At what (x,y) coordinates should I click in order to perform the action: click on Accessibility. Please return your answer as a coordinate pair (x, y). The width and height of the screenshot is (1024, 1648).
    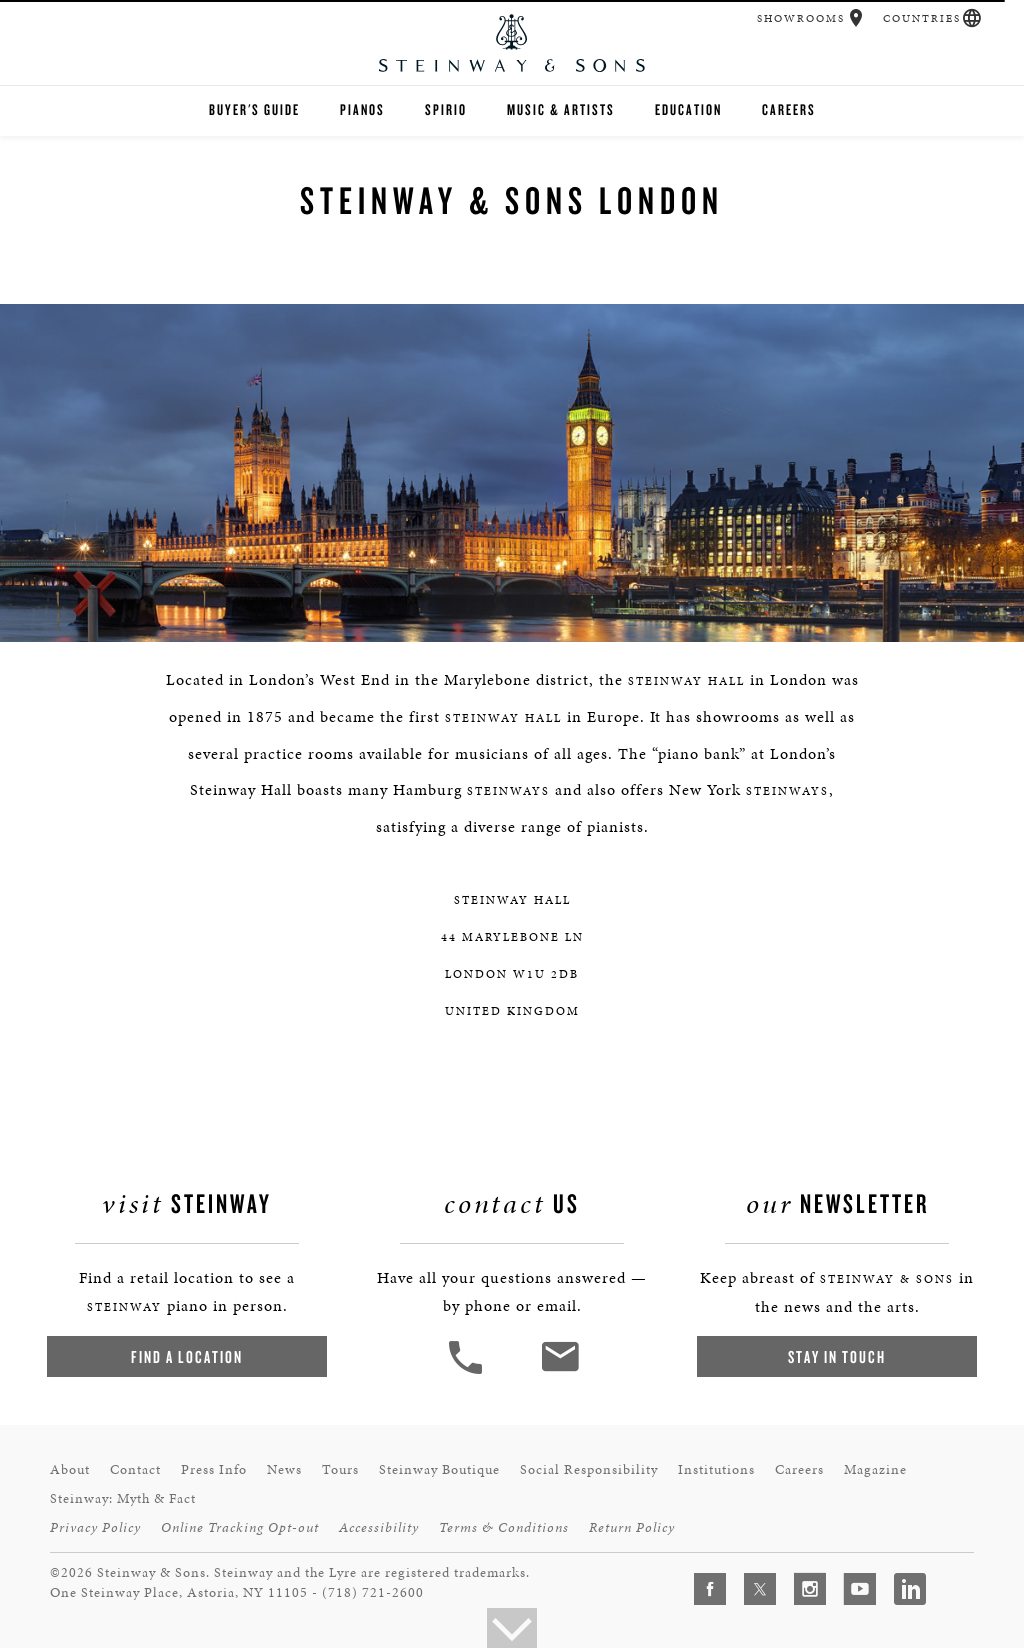
    Looking at the image, I should click on (379, 1527).